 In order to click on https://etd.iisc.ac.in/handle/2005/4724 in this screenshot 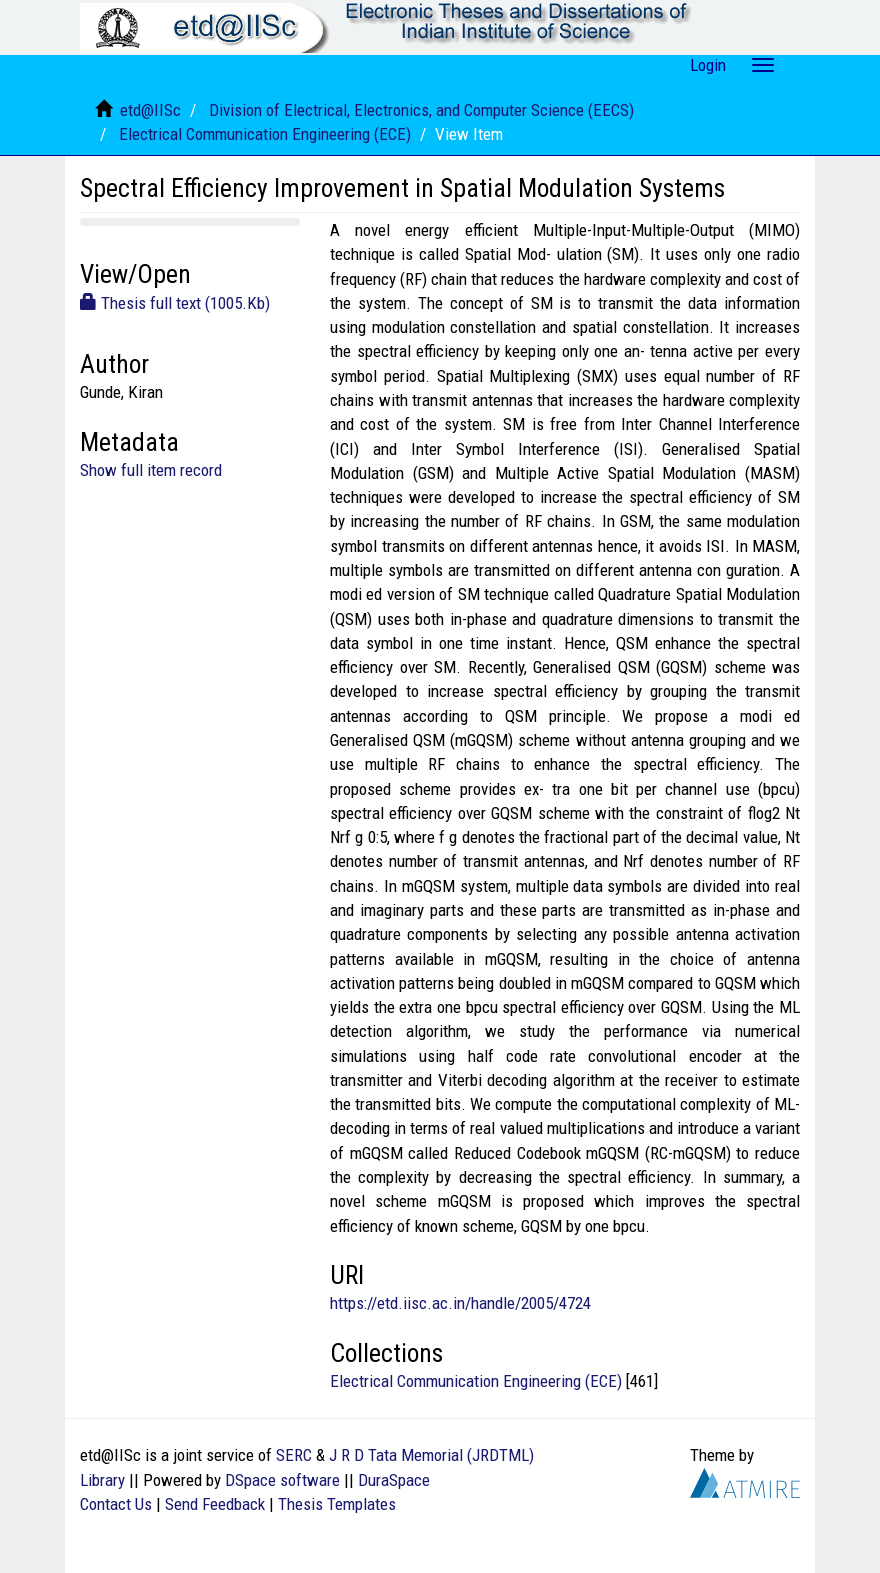, I will do `click(460, 1303)`.